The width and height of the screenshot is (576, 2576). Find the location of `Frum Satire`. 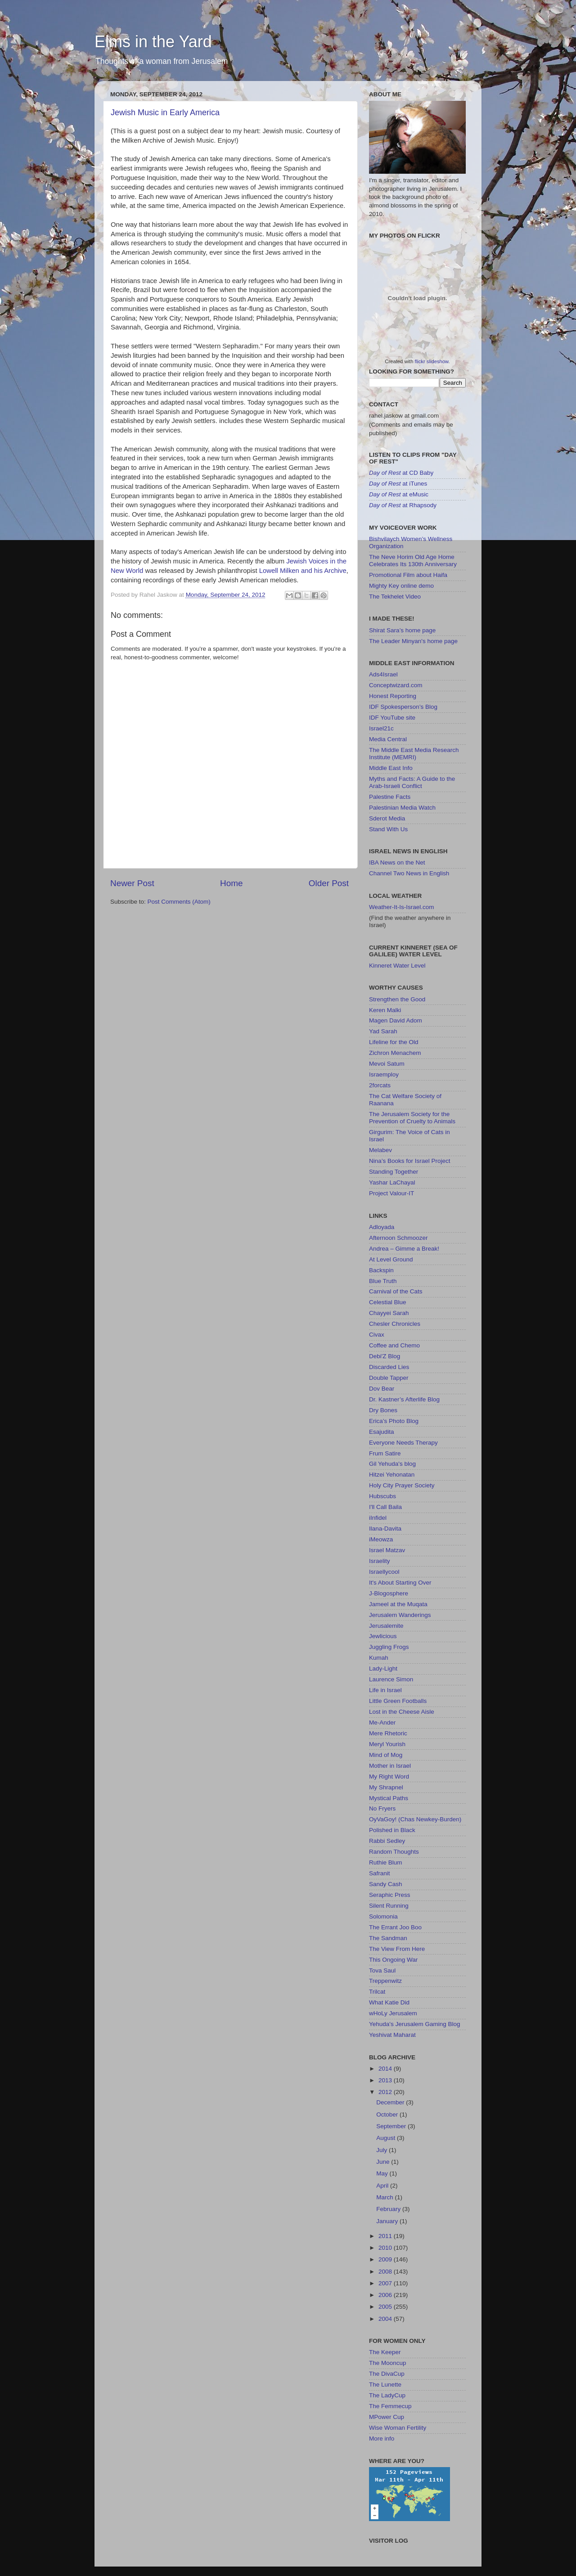

Frum Satire is located at coordinates (385, 1453).